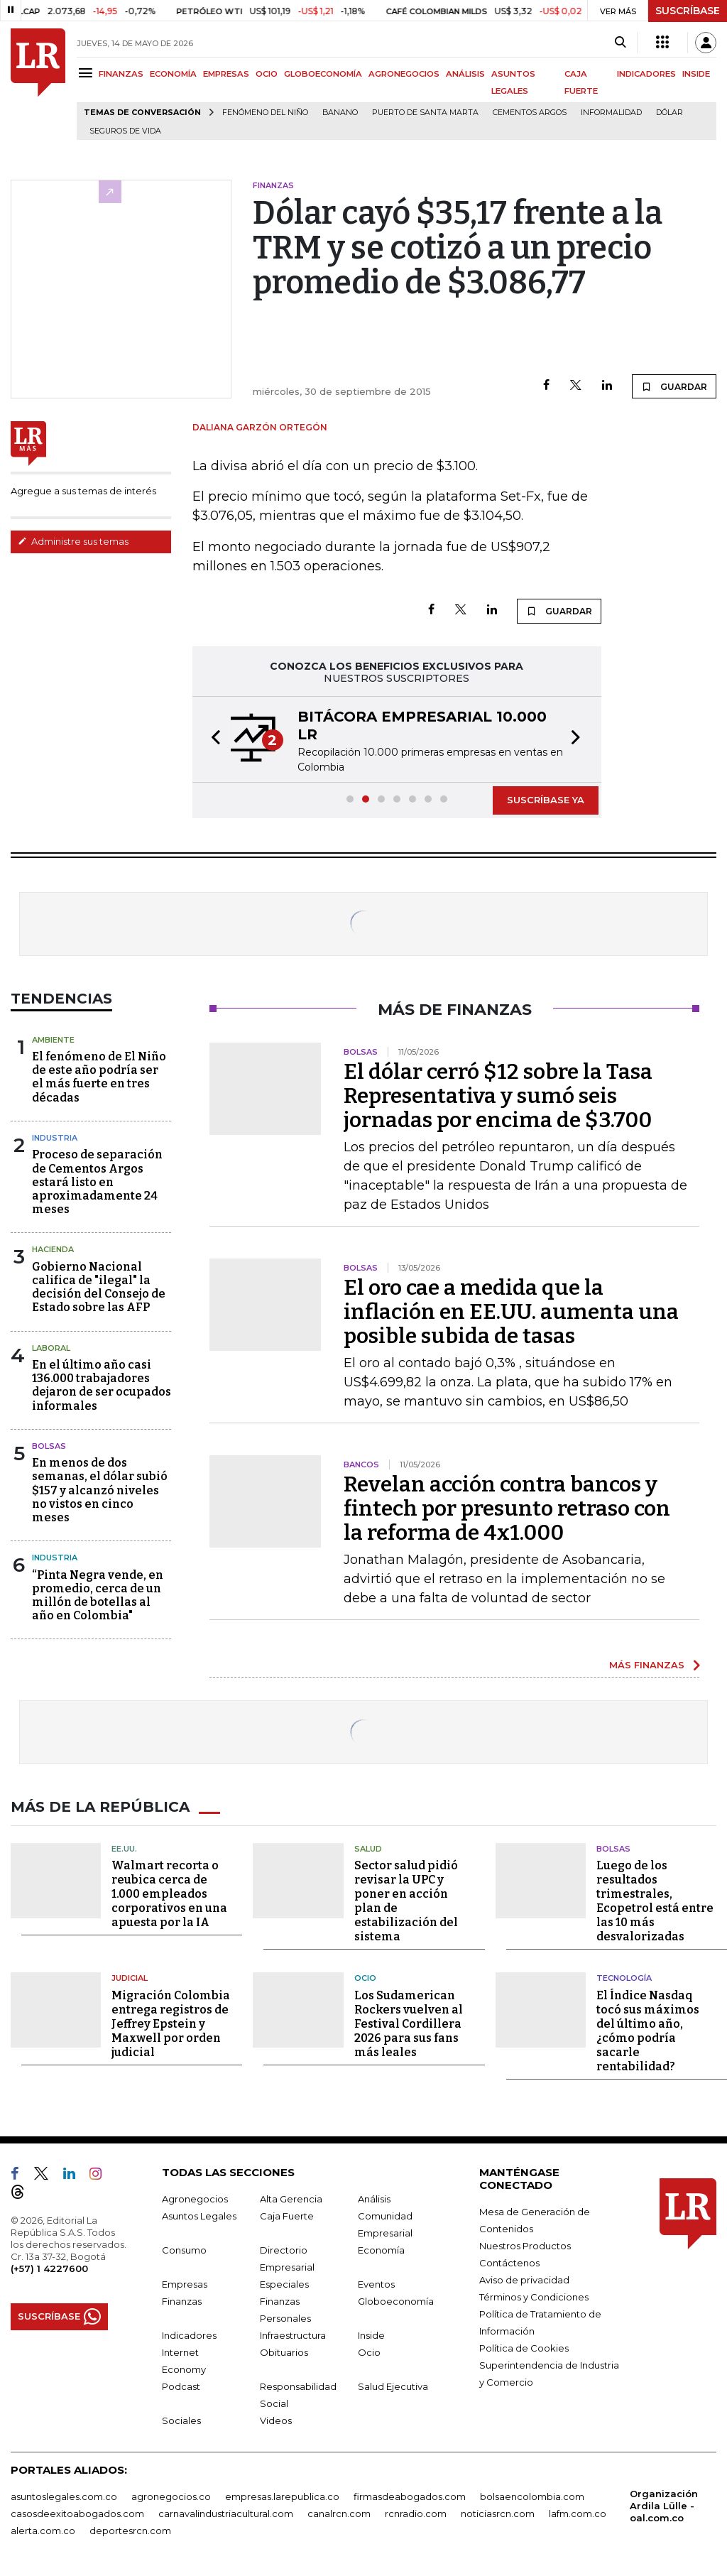 Image resolution: width=727 pixels, height=2576 pixels. I want to click on Seguros de vida, so click(125, 131).